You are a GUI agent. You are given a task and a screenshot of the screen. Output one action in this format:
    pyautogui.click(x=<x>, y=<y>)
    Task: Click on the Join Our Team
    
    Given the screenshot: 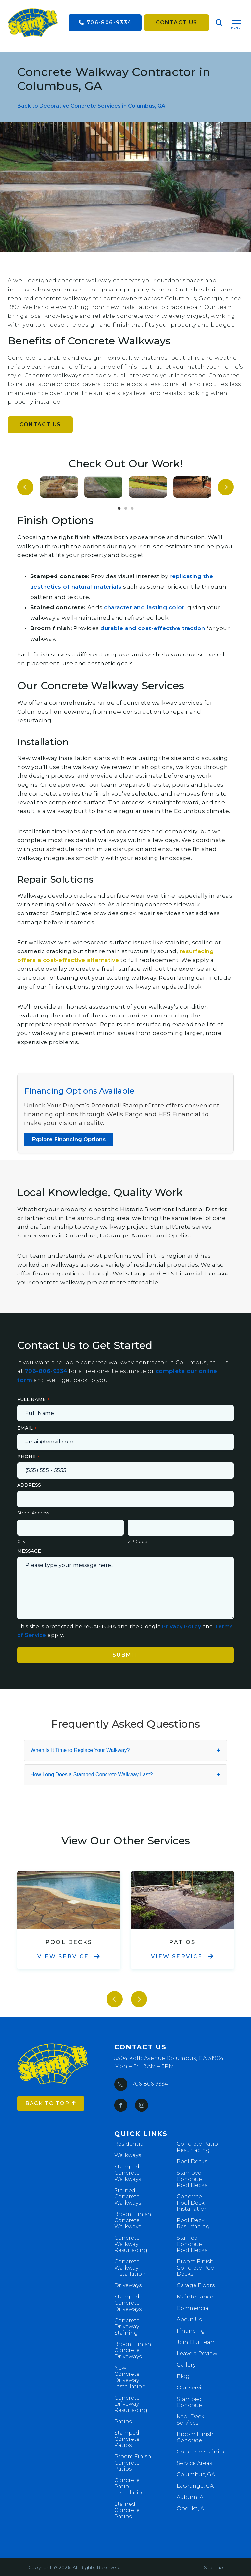 What is the action you would take?
    pyautogui.click(x=196, y=2342)
    